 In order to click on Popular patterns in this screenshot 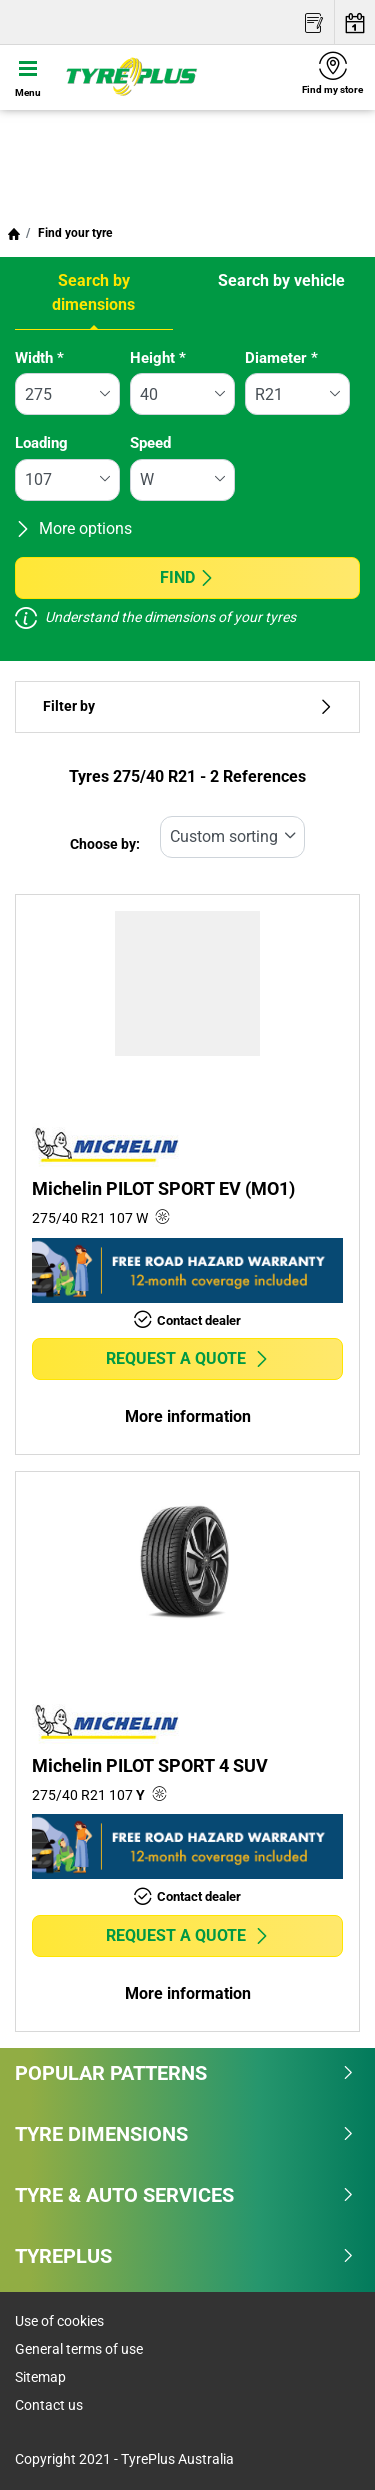, I will do `click(185, 2073)`.